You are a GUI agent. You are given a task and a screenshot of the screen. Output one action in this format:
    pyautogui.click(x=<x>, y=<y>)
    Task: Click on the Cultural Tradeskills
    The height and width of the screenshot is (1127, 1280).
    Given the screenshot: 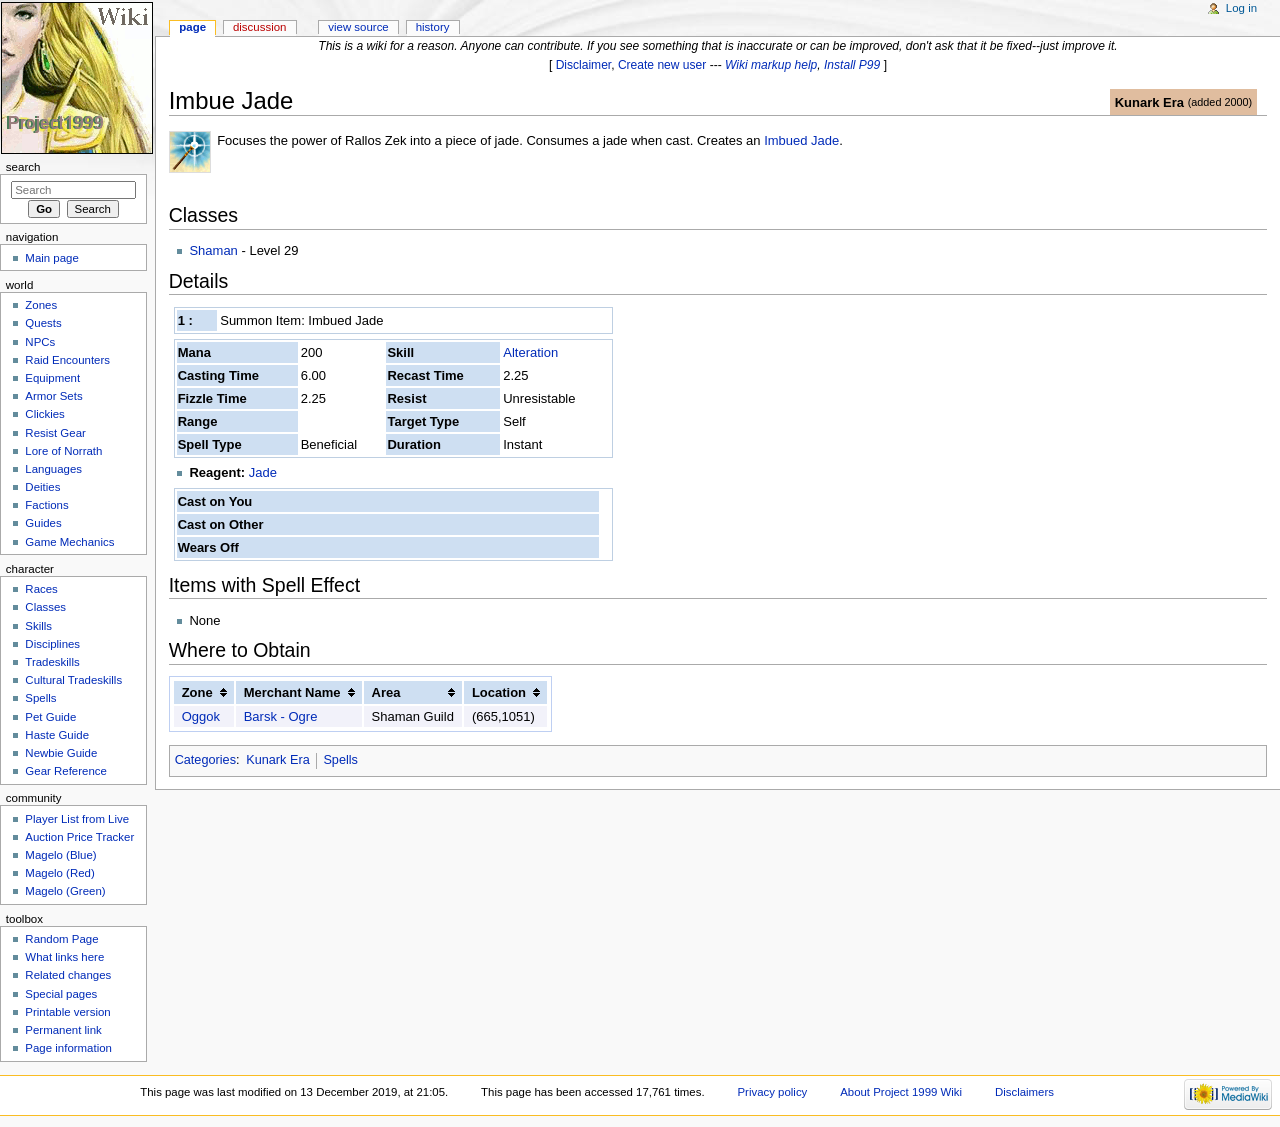 What is the action you would take?
    pyautogui.click(x=73, y=680)
    